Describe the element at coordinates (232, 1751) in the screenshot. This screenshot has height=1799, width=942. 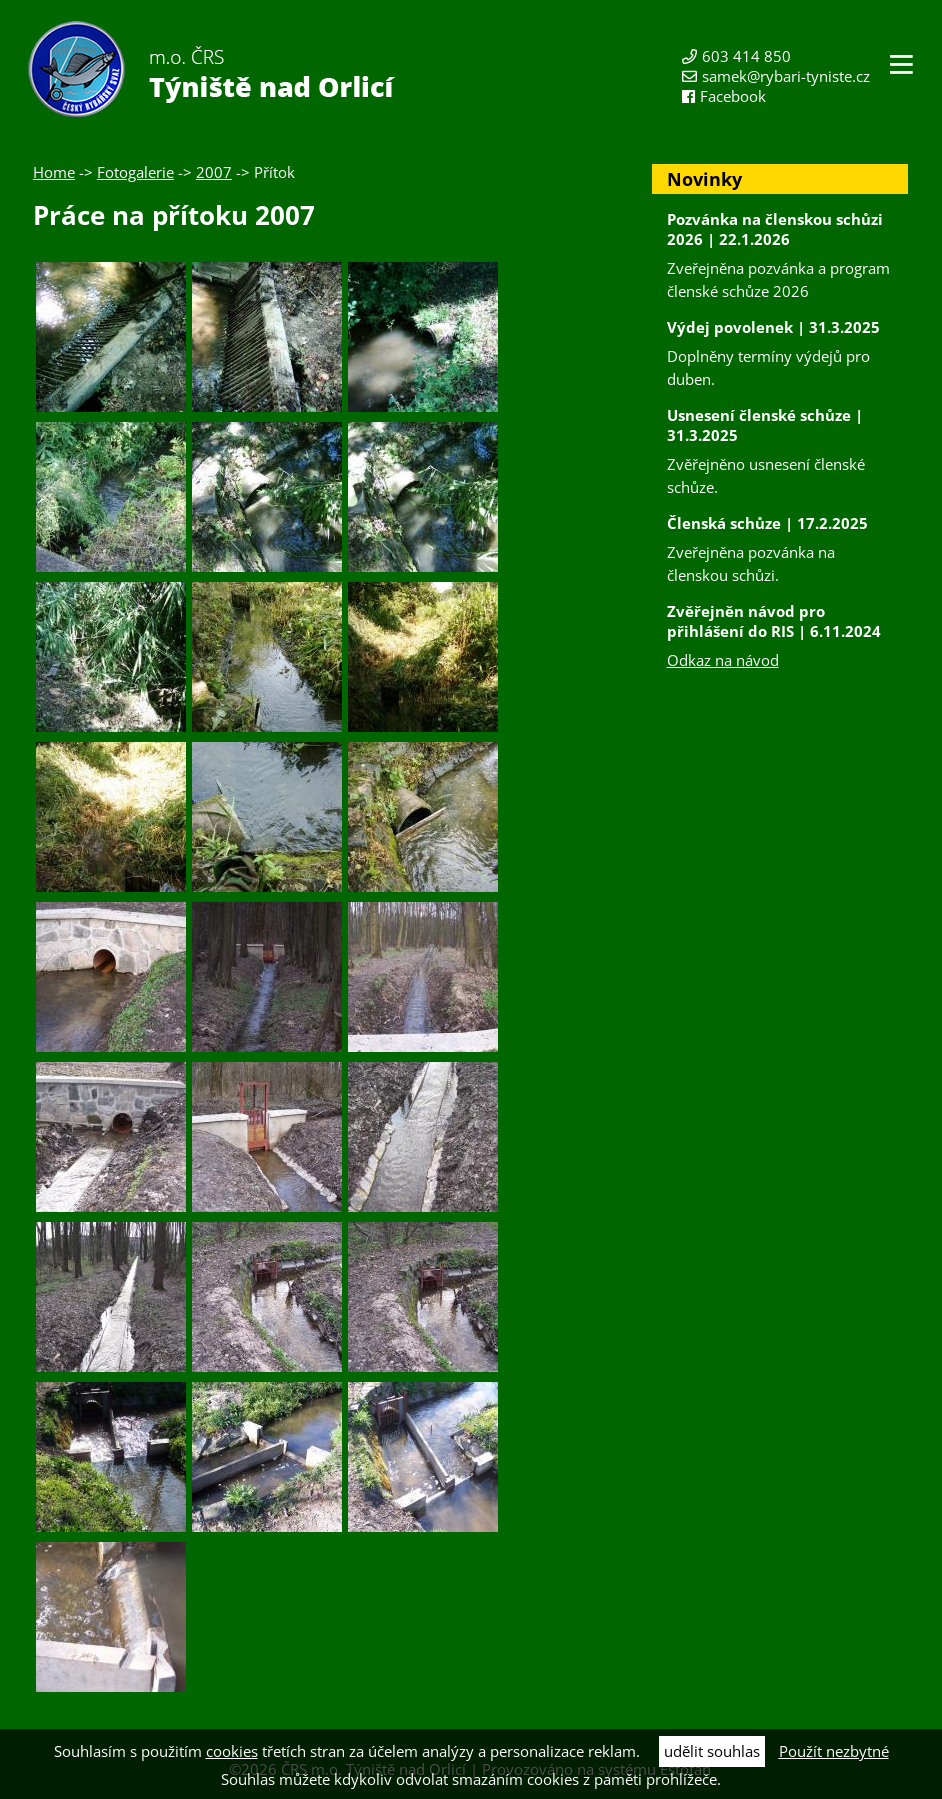
I see `cookies` at that location.